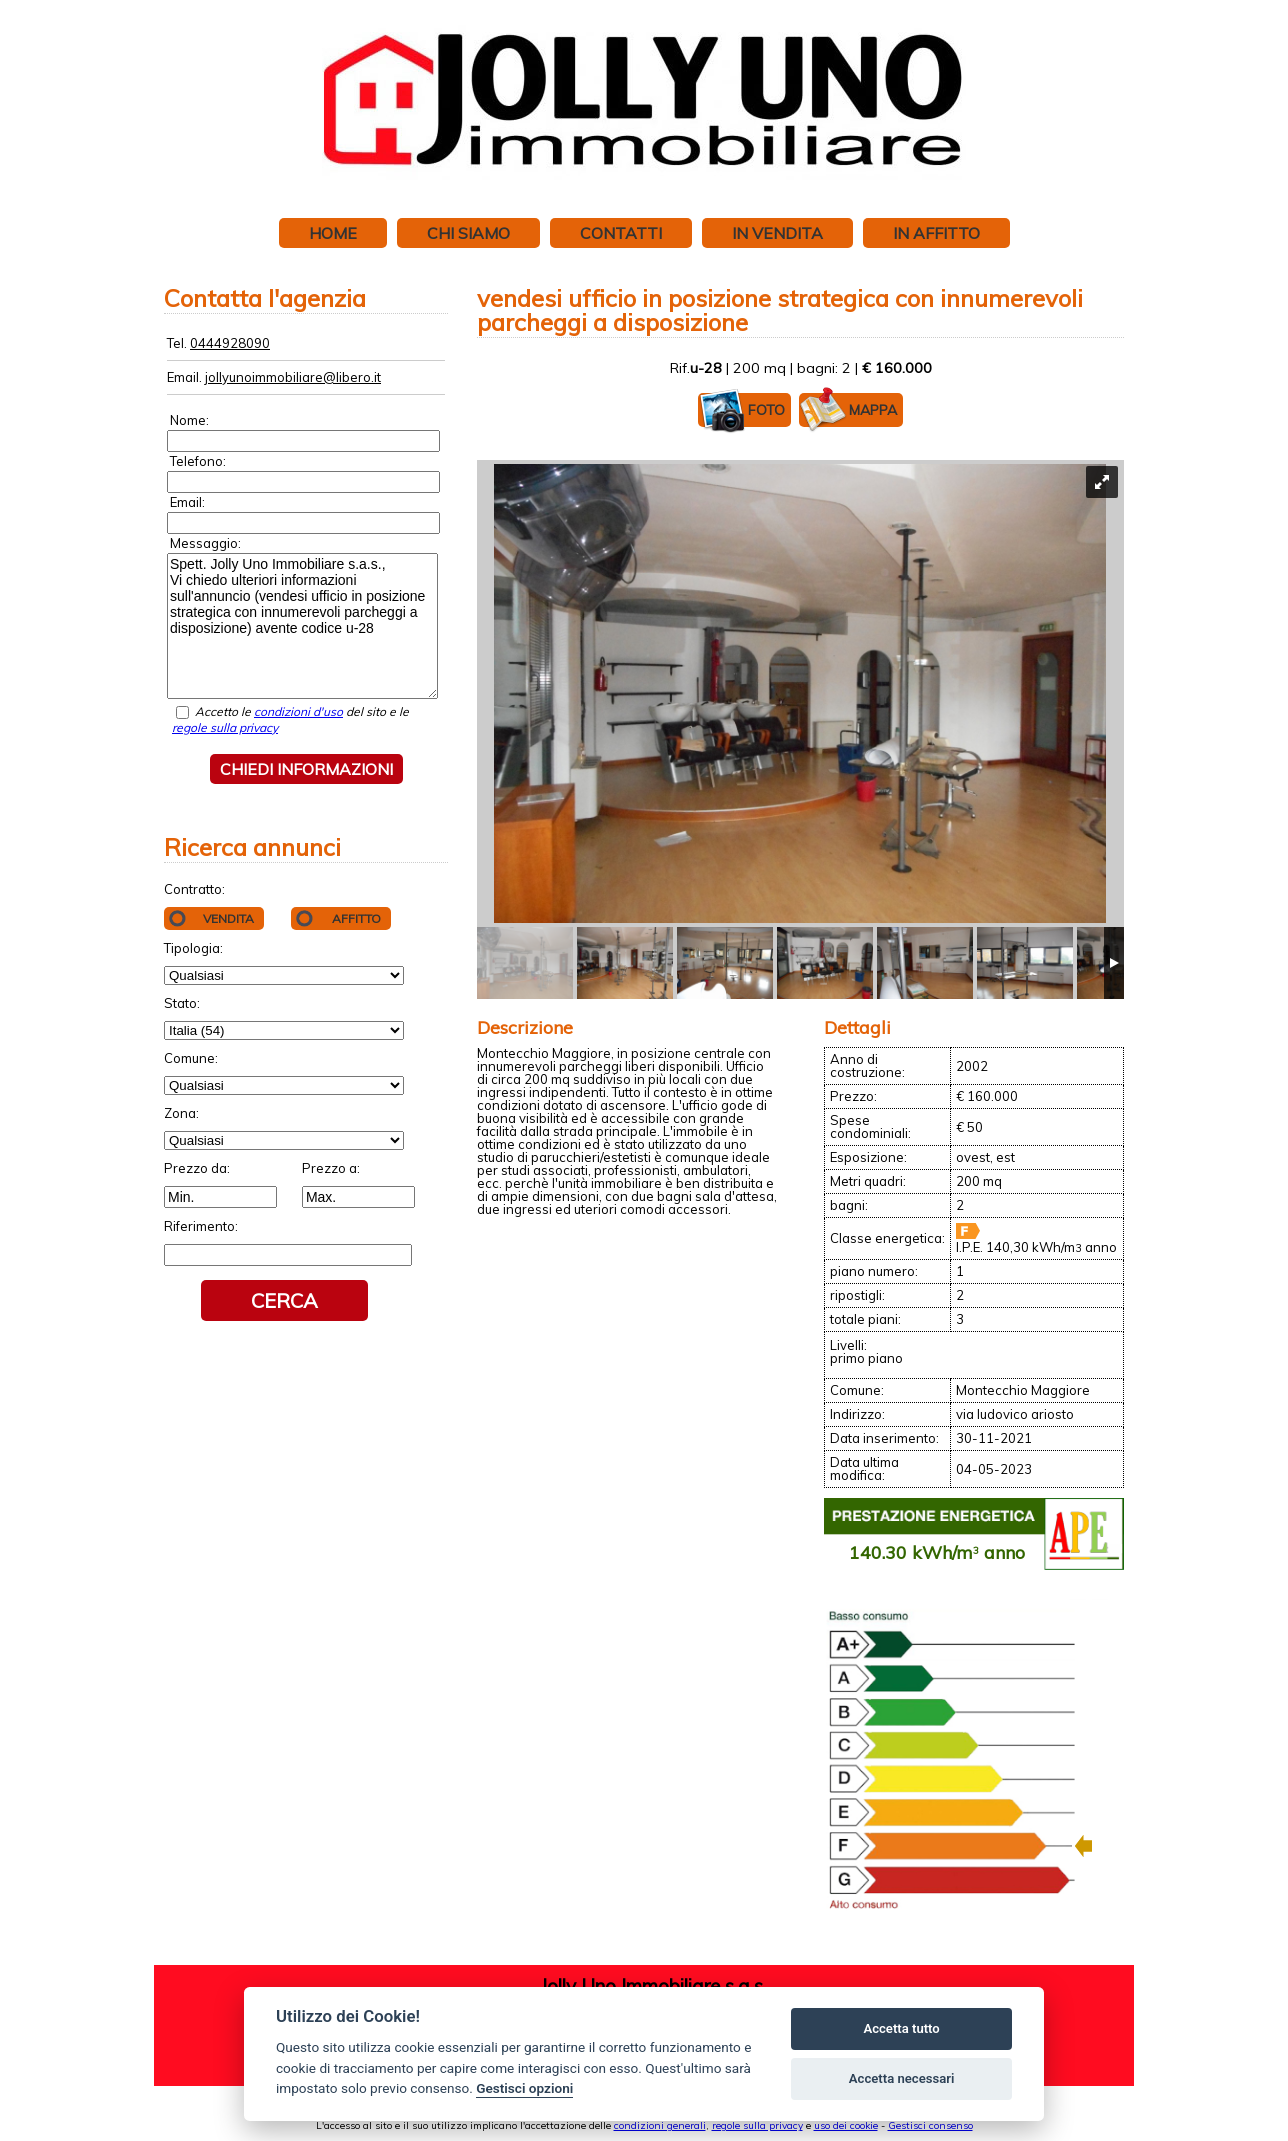  What do you see at coordinates (524, 2088) in the screenshot?
I see `Gestisci opzioni` at bounding box center [524, 2088].